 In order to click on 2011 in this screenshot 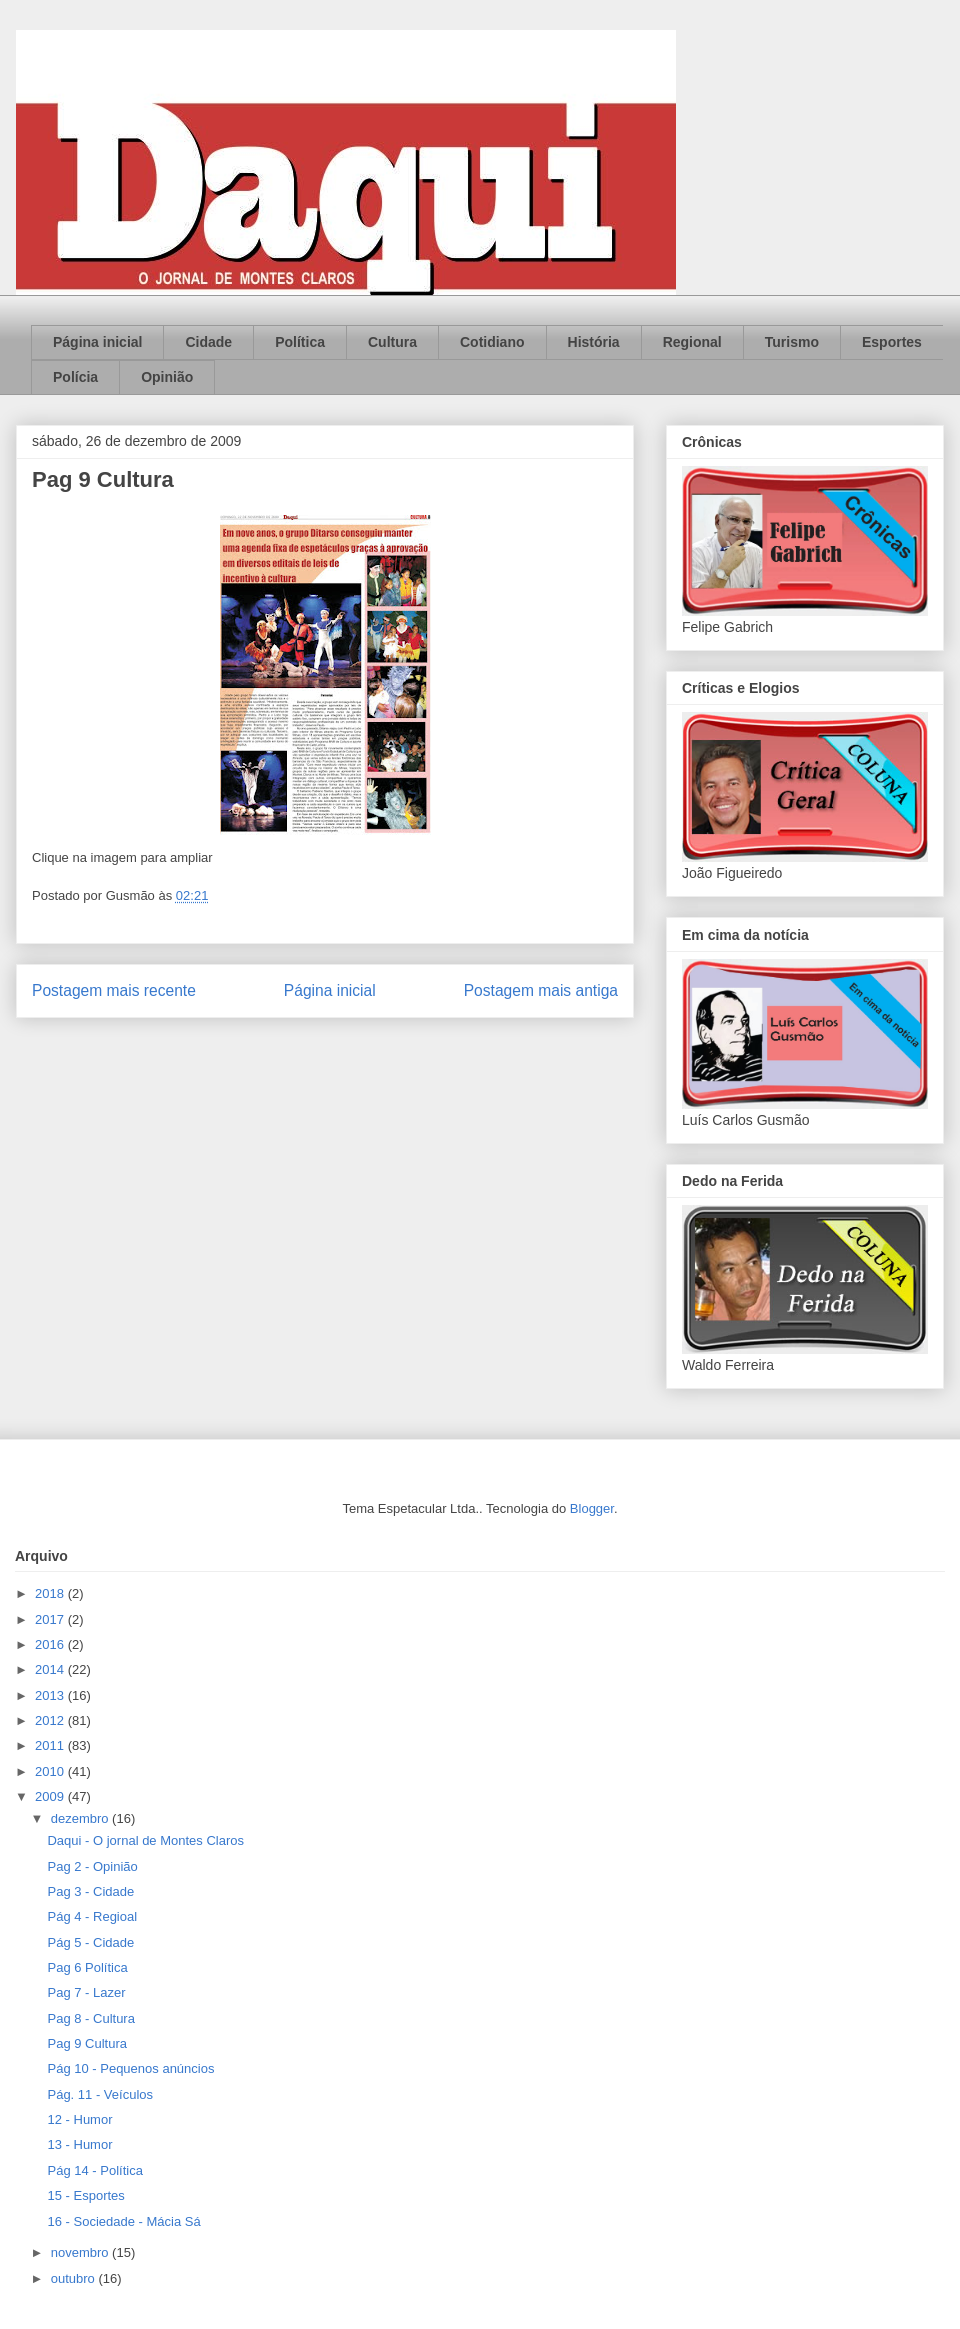, I will do `click(51, 1745)`.